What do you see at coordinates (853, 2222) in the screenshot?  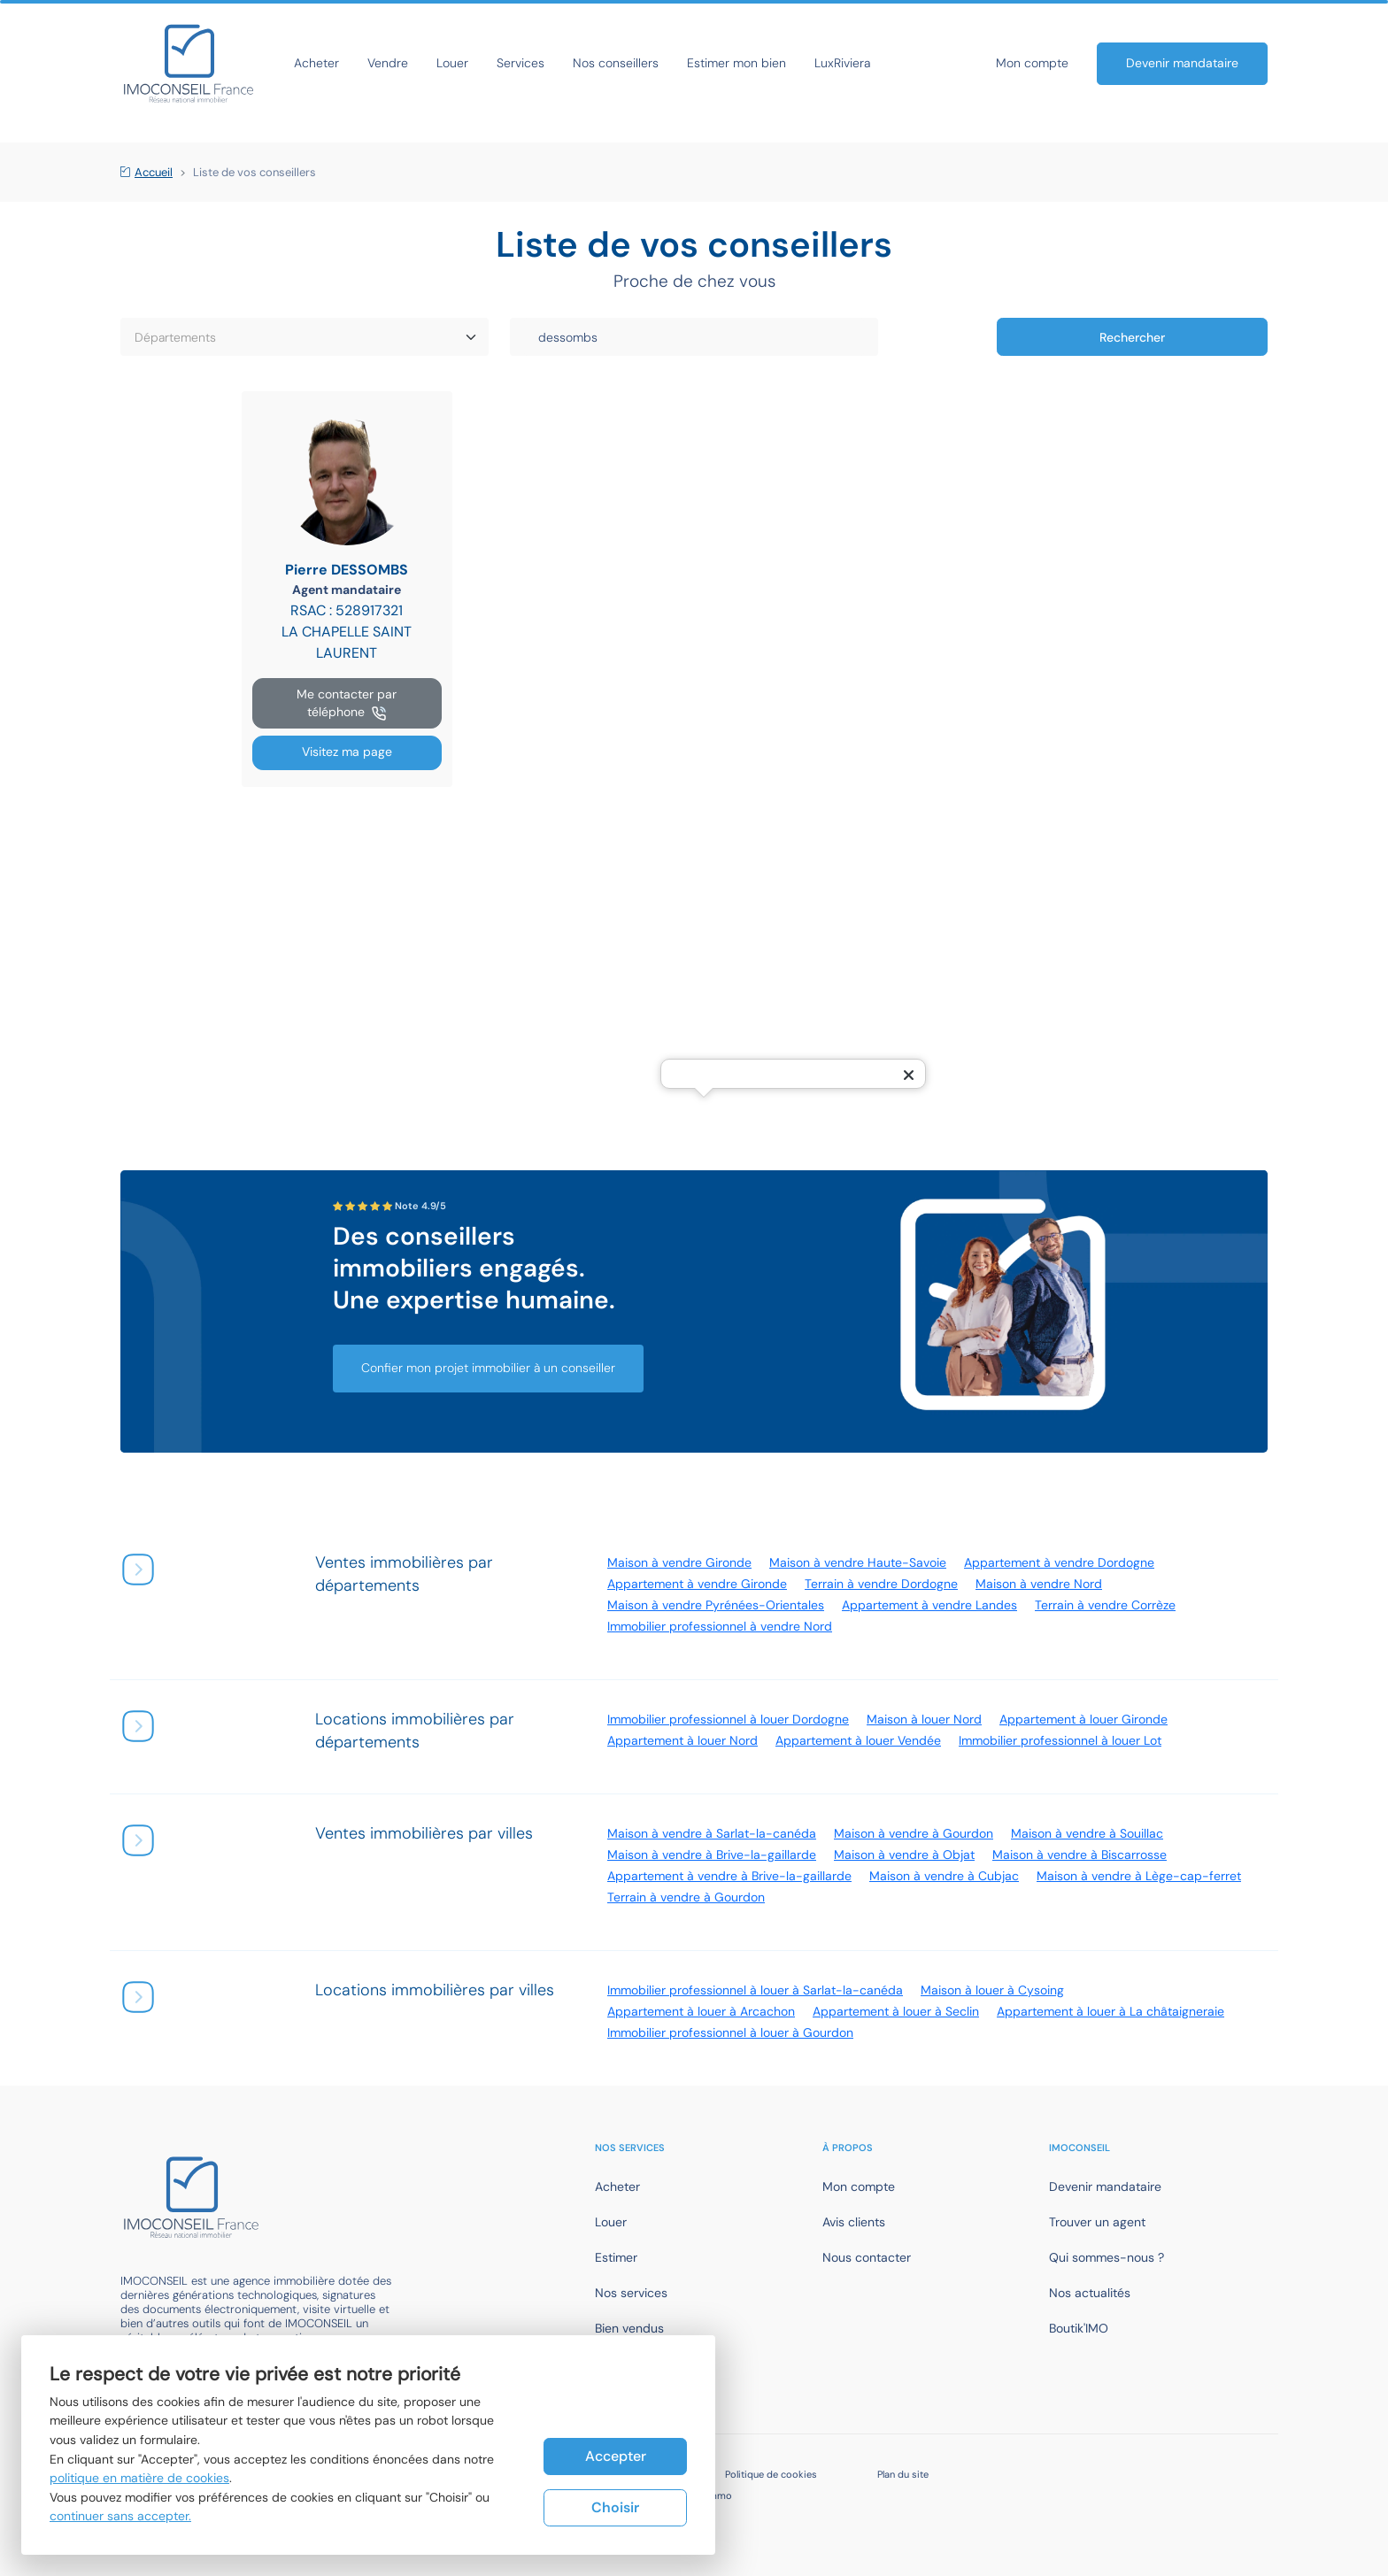 I see `Avis clients` at bounding box center [853, 2222].